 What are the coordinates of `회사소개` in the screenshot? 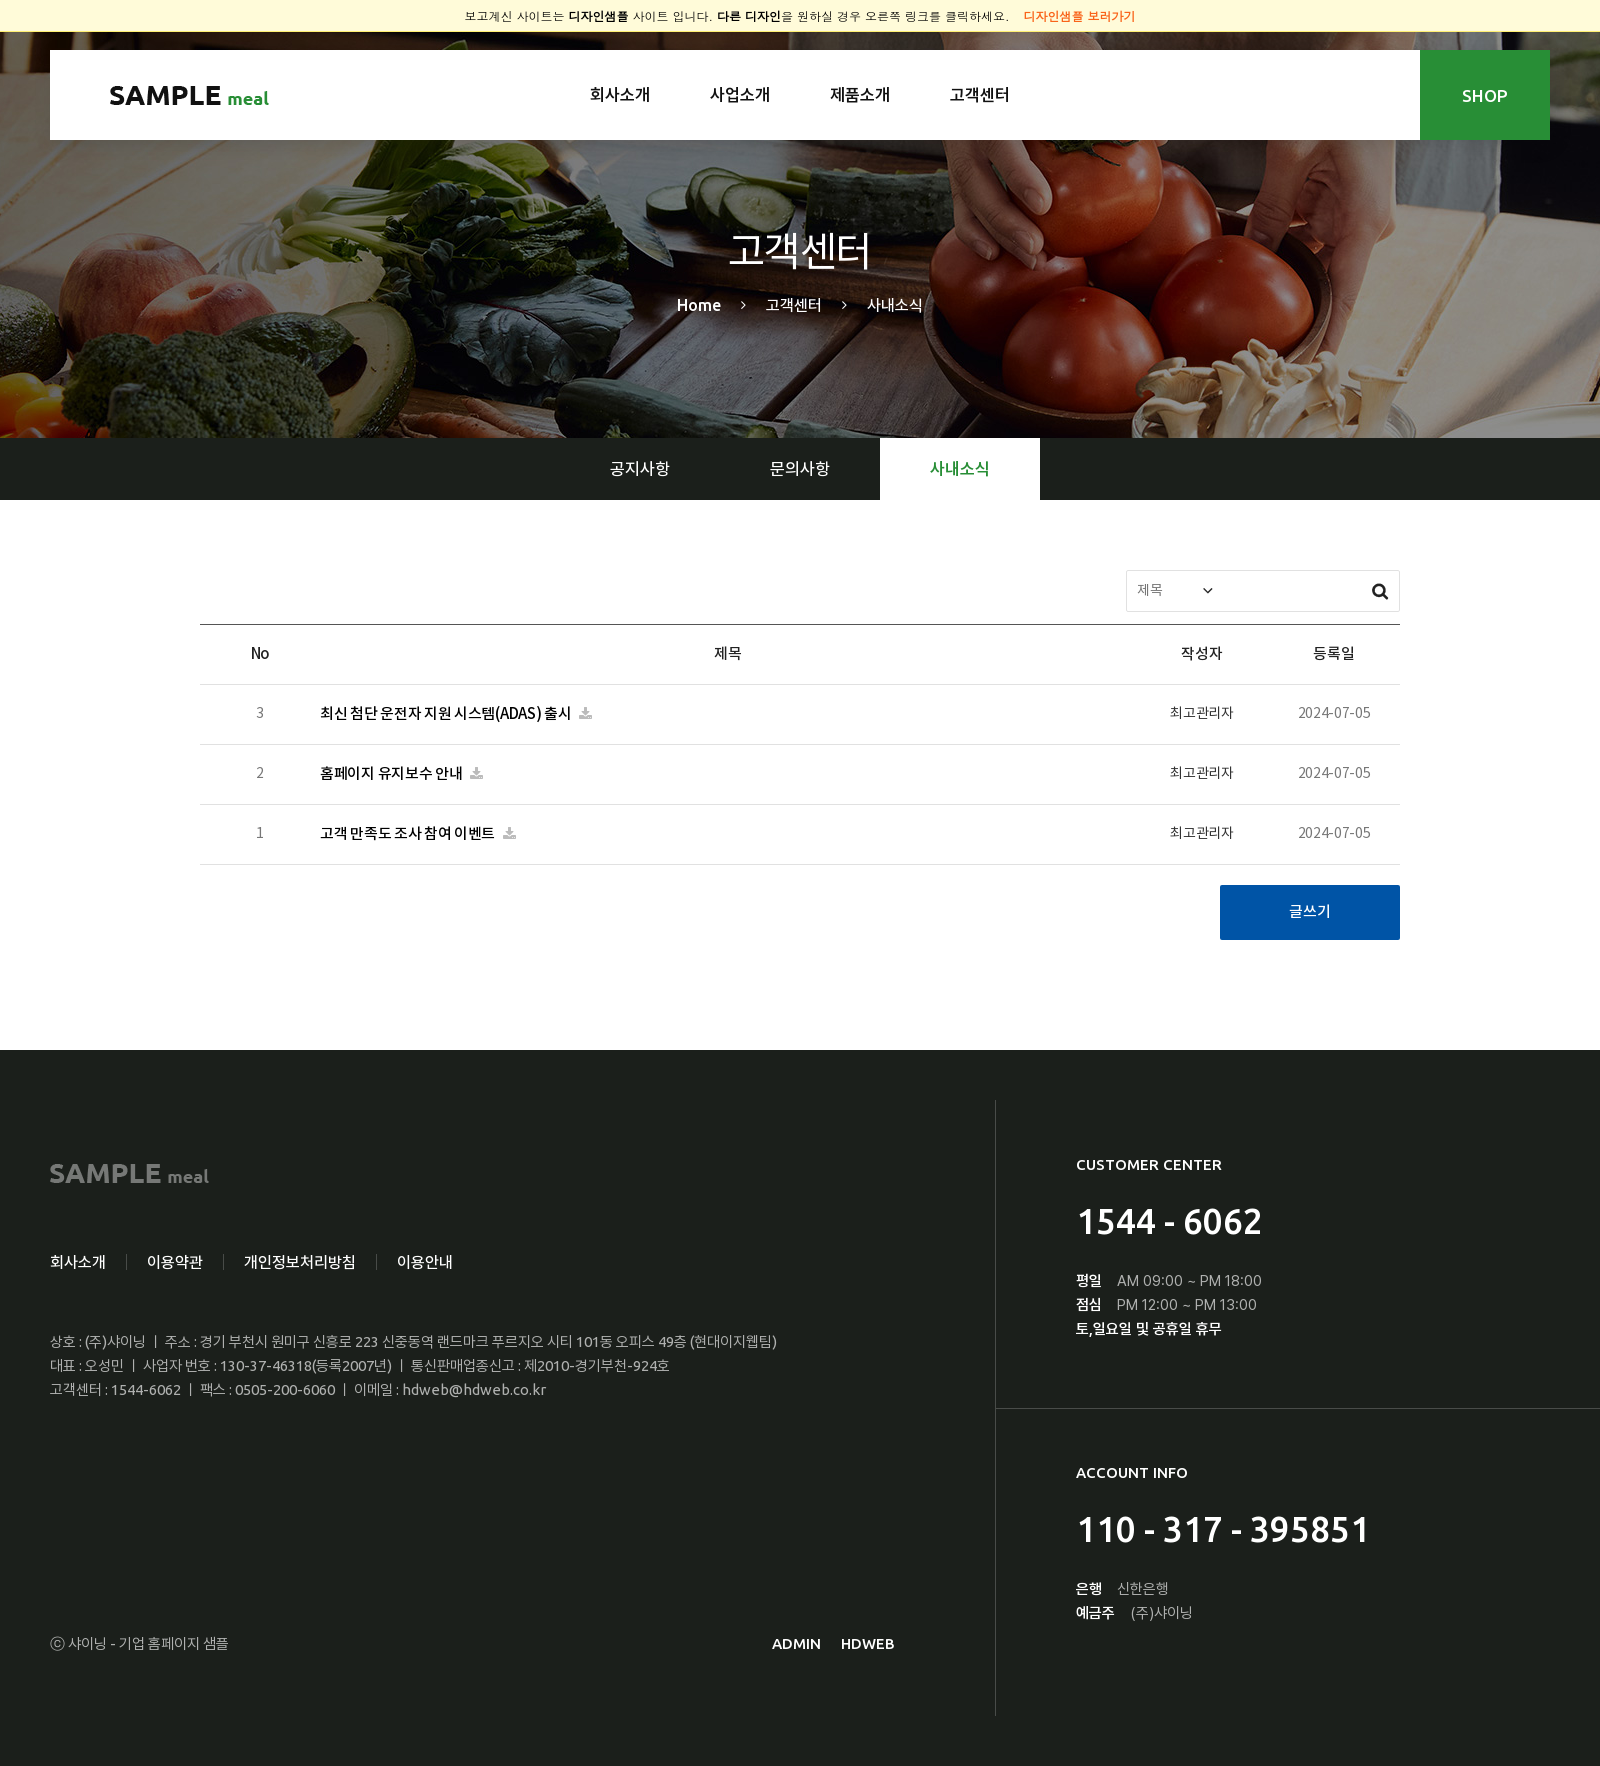 It's located at (620, 94).